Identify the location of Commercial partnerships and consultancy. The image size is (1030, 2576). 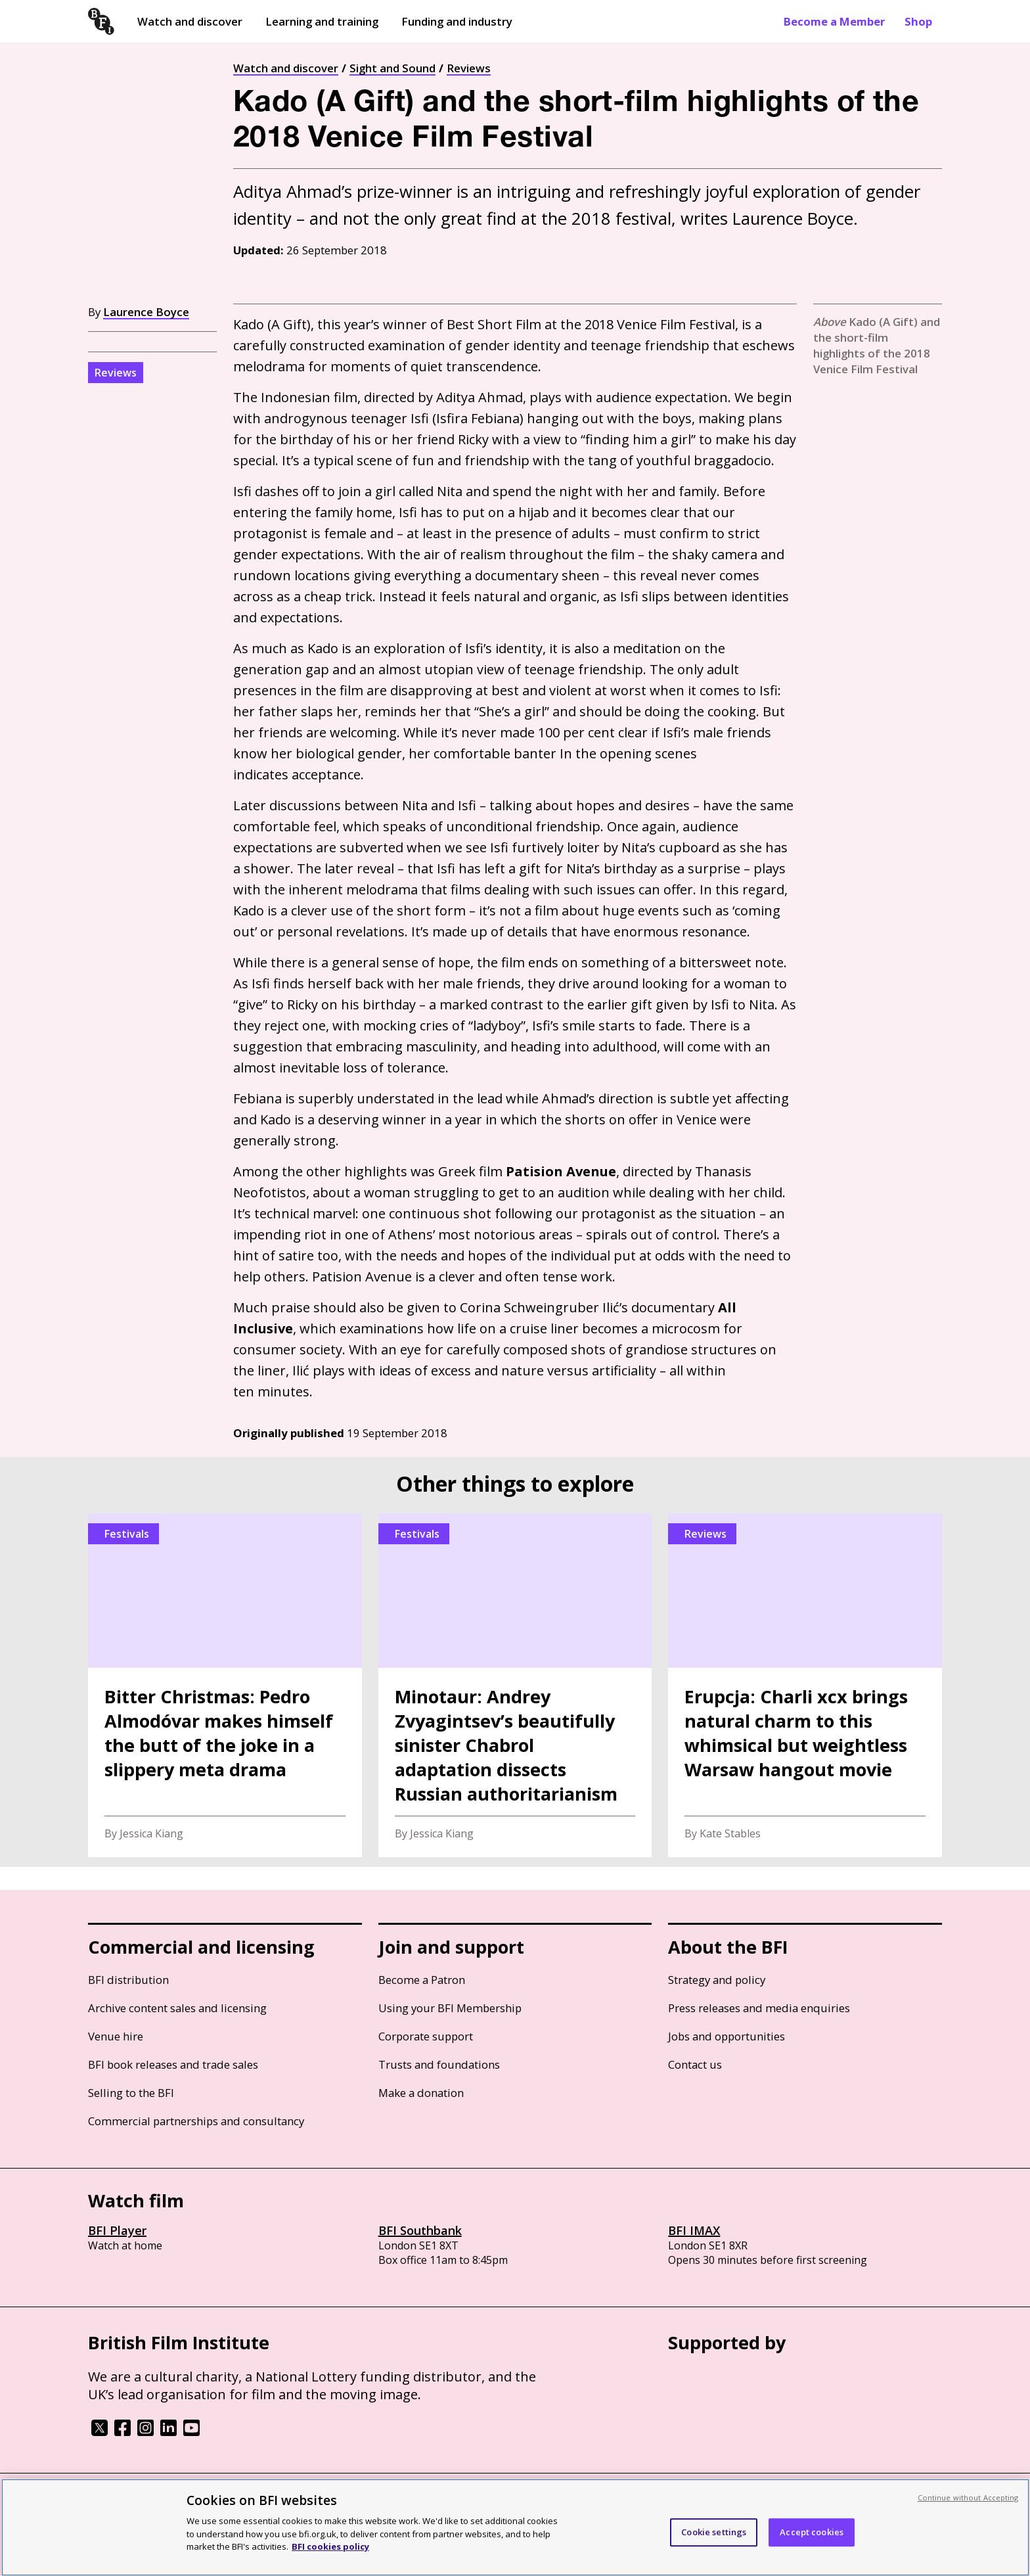
(196, 2120).